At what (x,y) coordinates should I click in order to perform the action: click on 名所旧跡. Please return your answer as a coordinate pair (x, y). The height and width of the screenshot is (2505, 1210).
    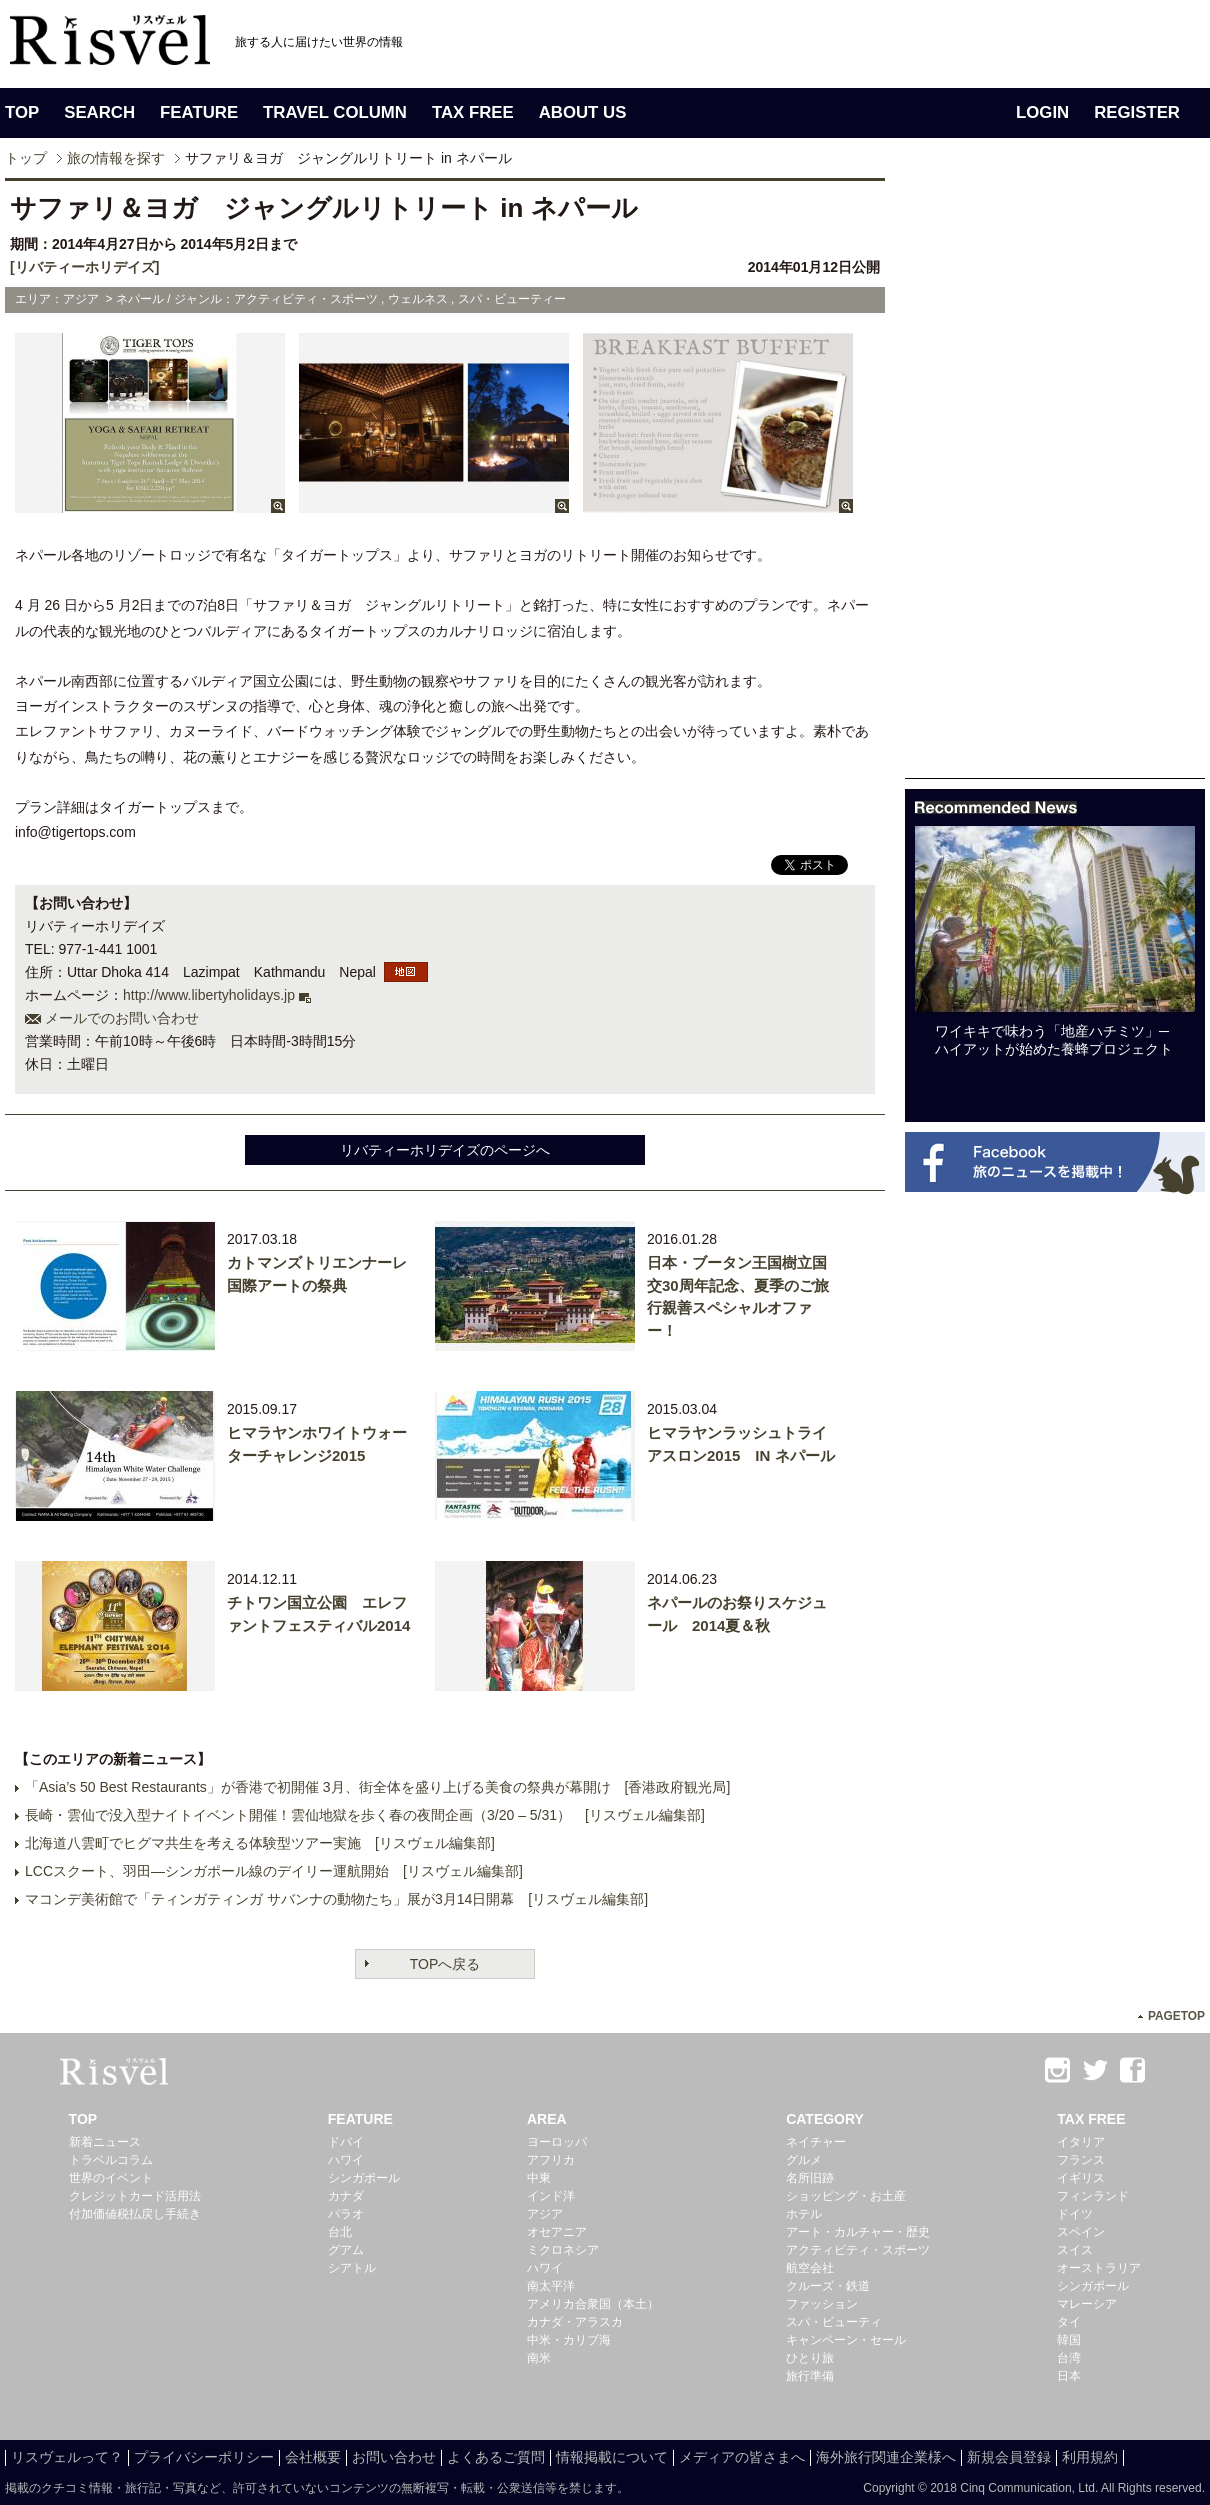
    Looking at the image, I should click on (810, 2178).